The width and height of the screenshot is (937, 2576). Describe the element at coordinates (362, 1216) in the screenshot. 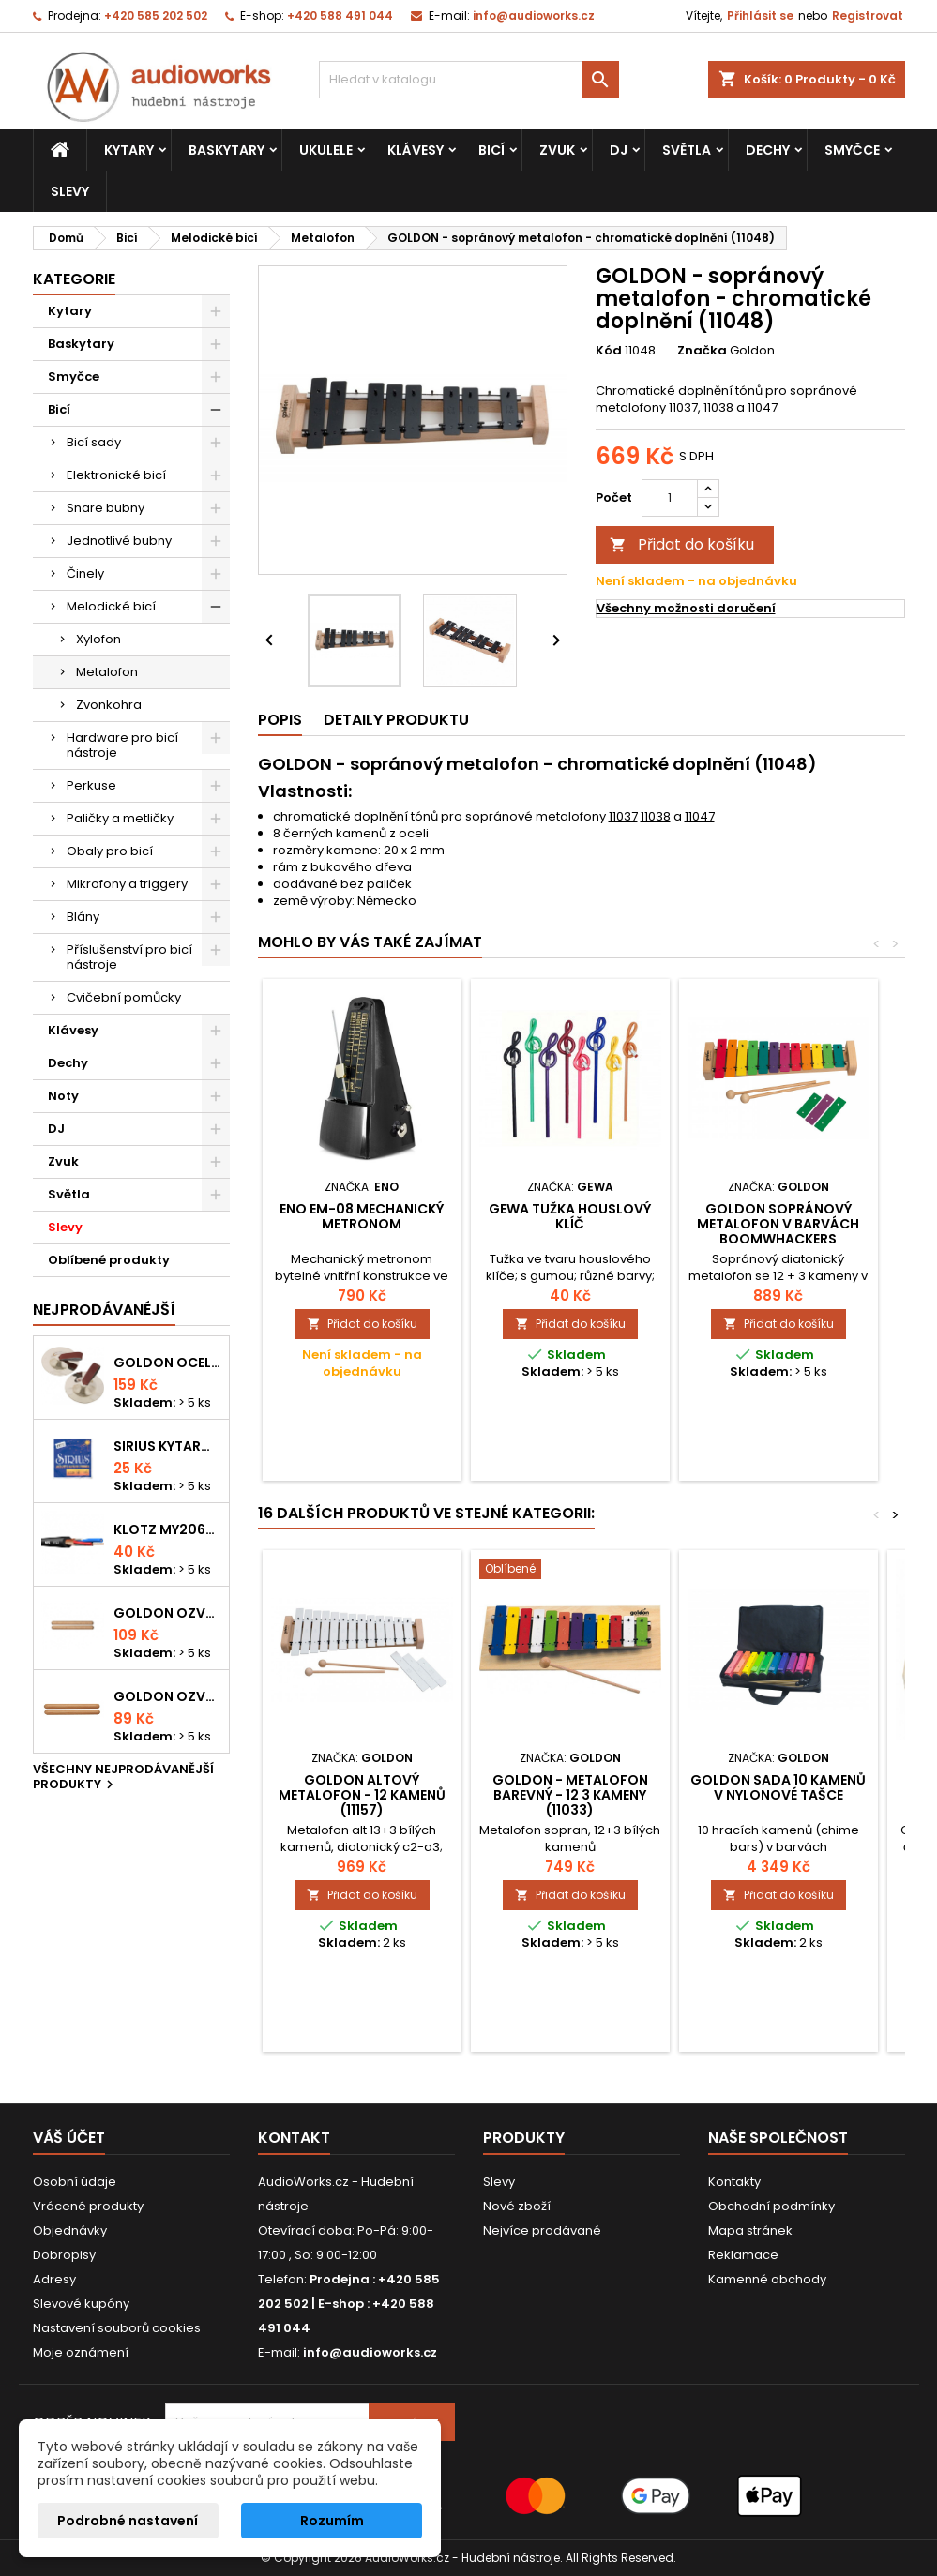

I see `ENO EM-08 mechanický metronom` at that location.